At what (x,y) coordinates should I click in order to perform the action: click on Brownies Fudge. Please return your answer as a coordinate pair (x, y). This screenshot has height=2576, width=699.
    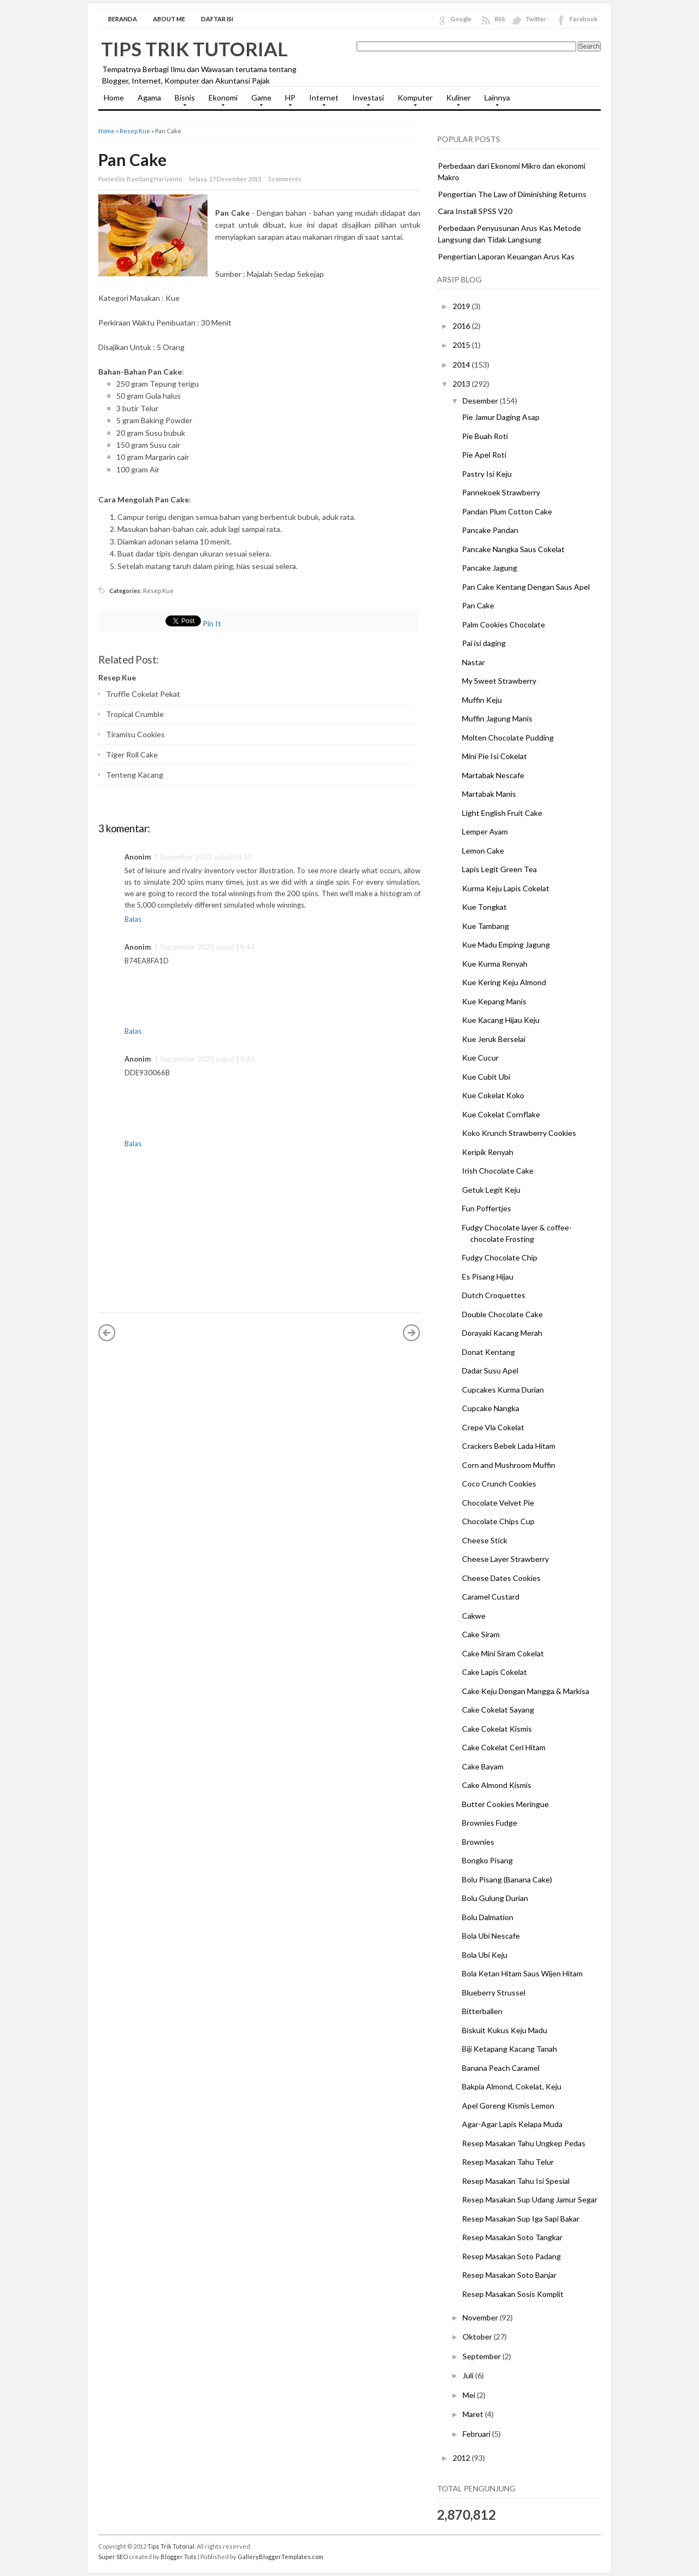
    Looking at the image, I should click on (489, 1822).